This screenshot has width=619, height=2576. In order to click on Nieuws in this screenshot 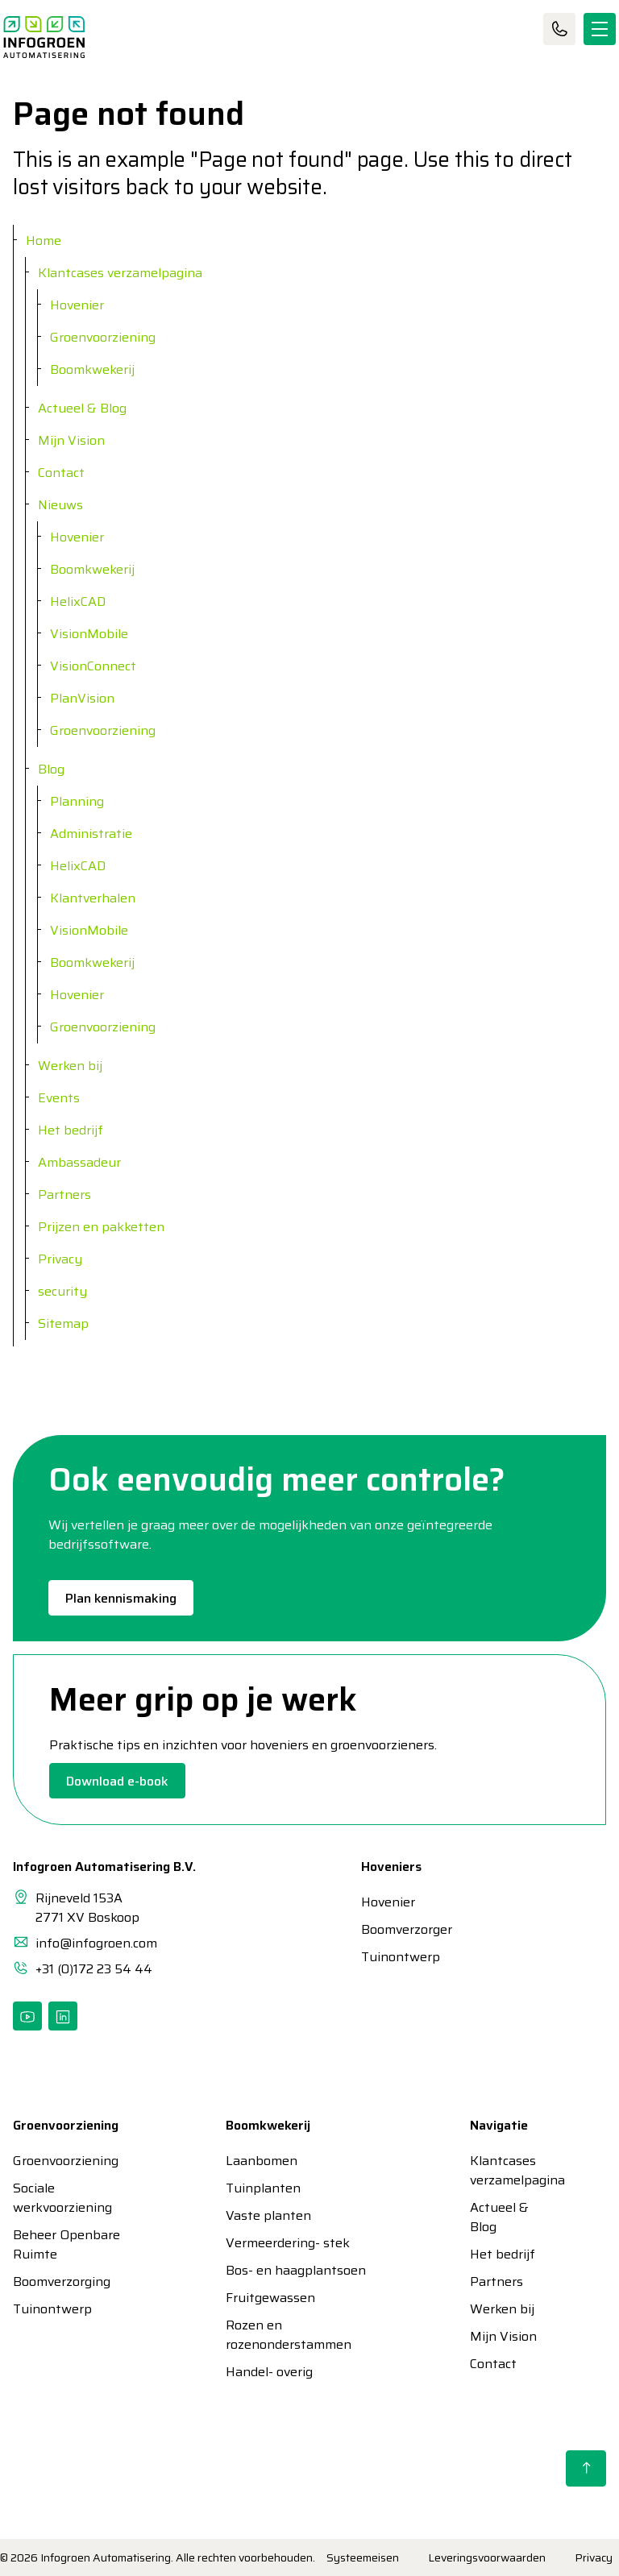, I will do `click(60, 505)`.